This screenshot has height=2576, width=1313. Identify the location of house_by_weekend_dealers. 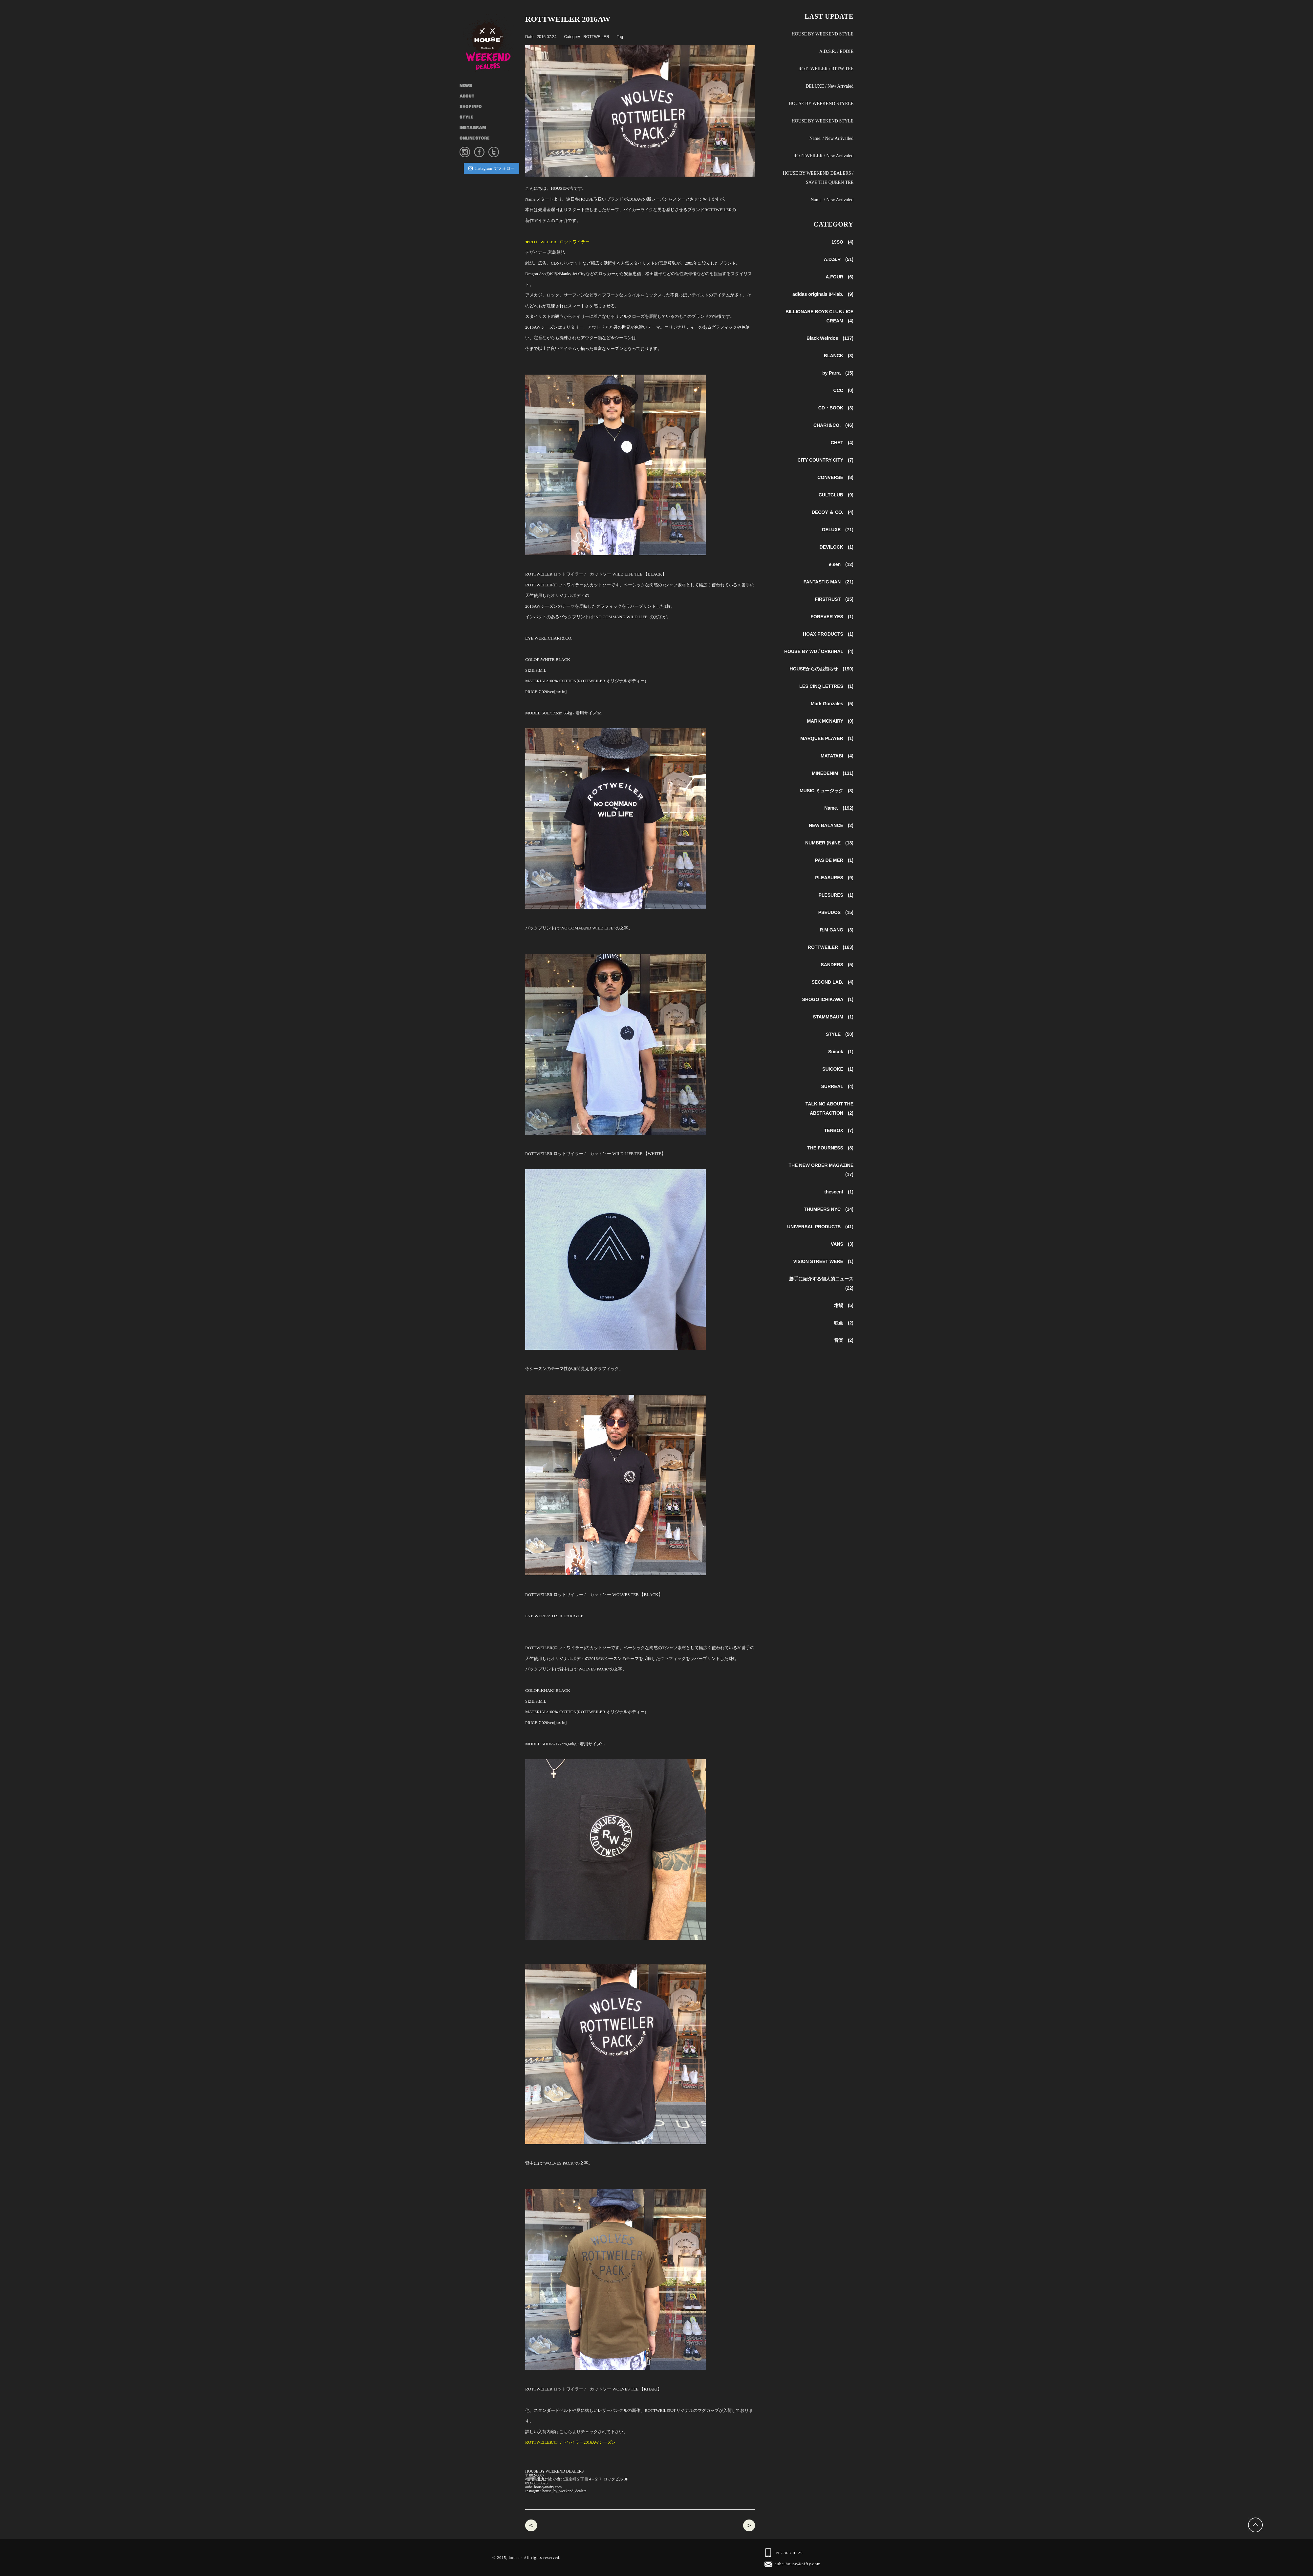
(564, 2491).